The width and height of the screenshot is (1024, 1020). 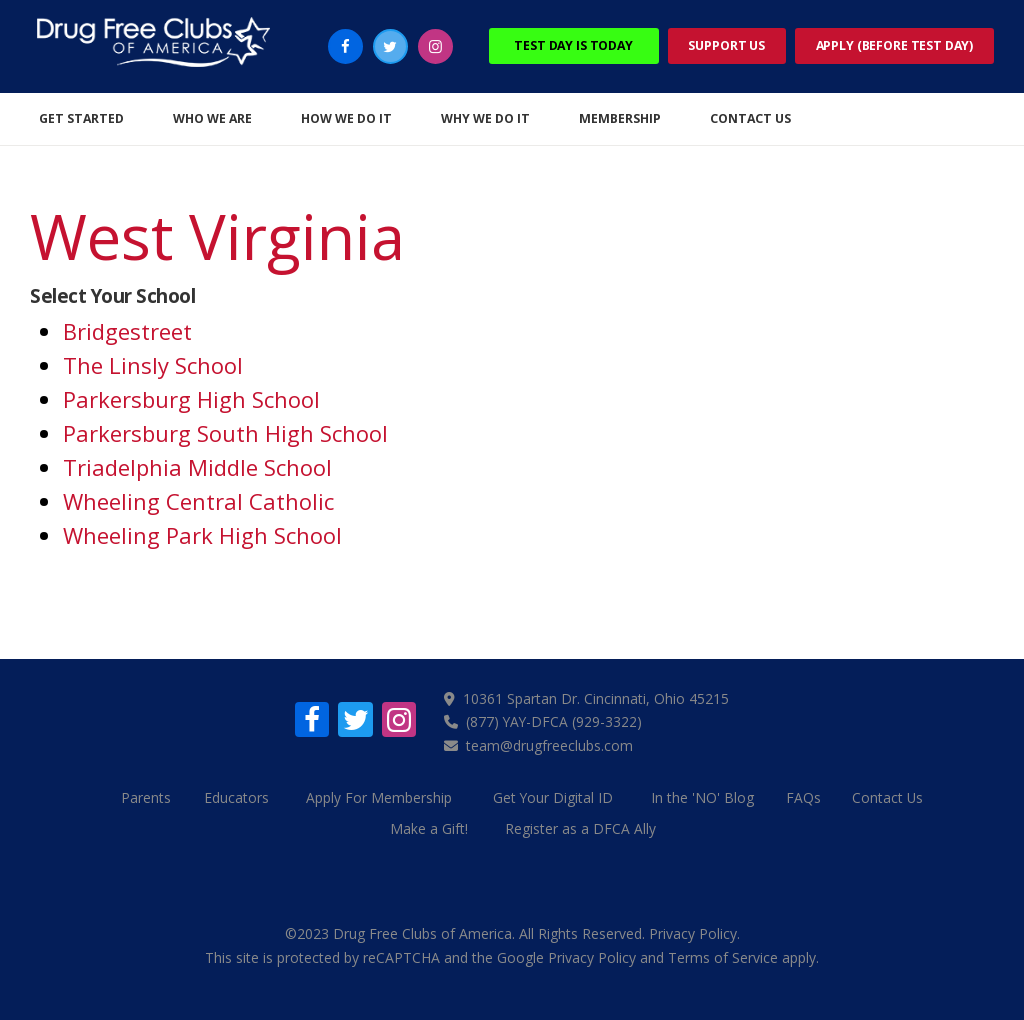 I want to click on Terms of Service, so click(x=723, y=954).